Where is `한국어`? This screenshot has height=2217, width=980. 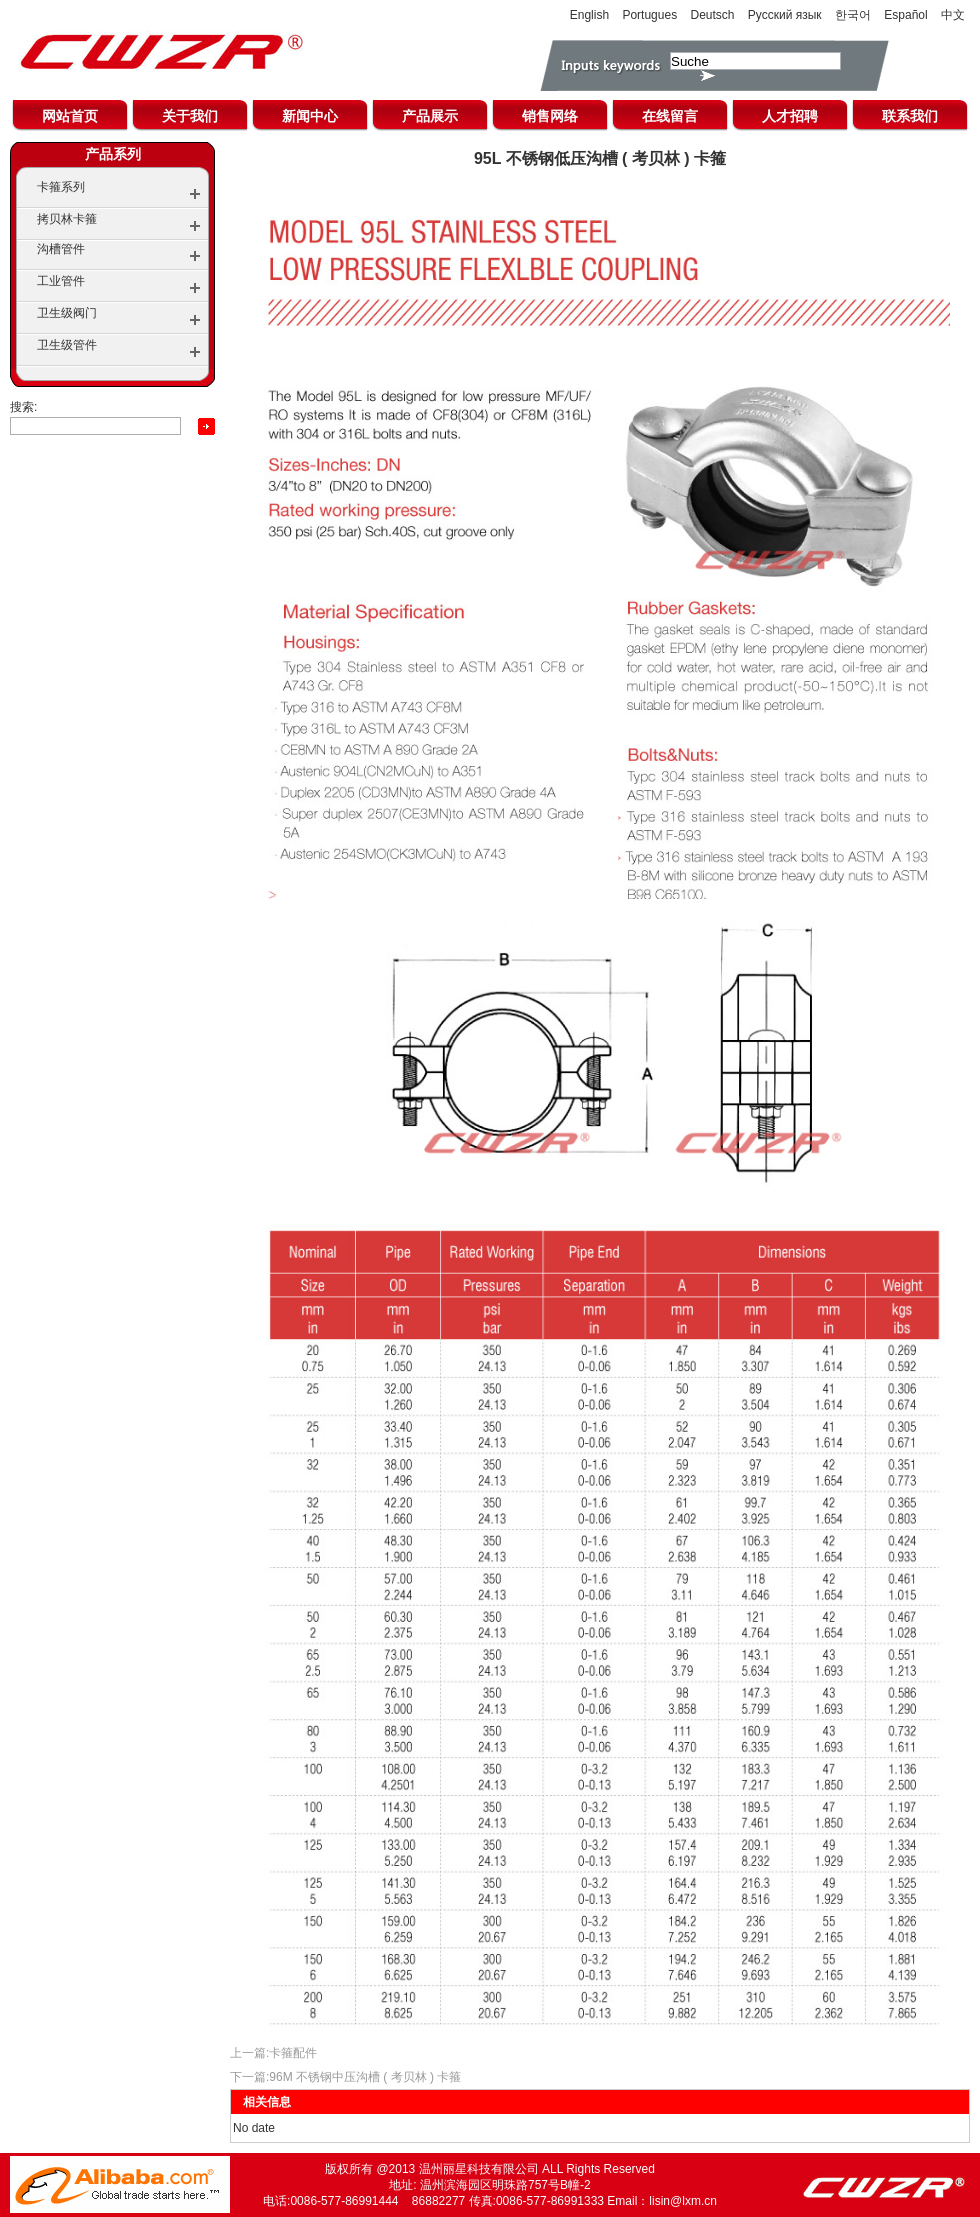
한국어 is located at coordinates (853, 15).